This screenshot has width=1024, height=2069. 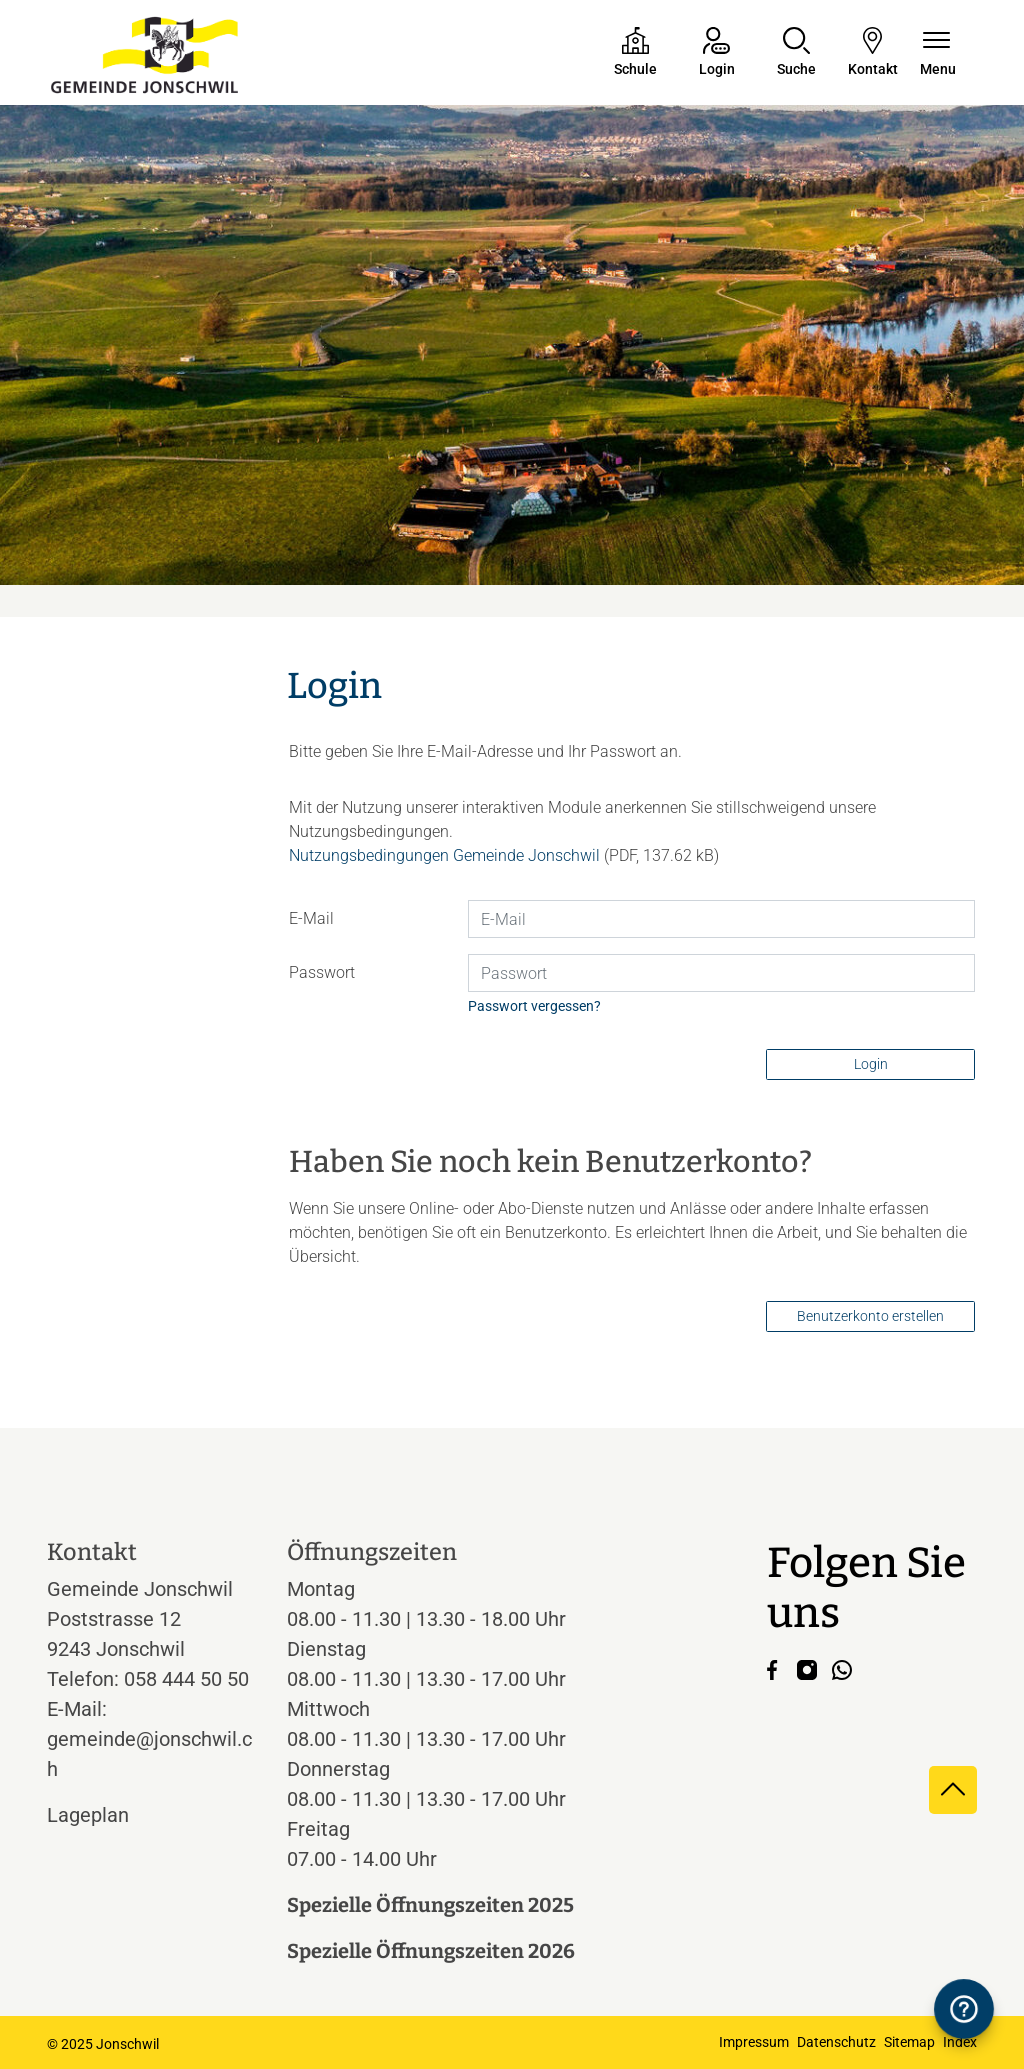 I want to click on Index, so click(x=960, y=2042).